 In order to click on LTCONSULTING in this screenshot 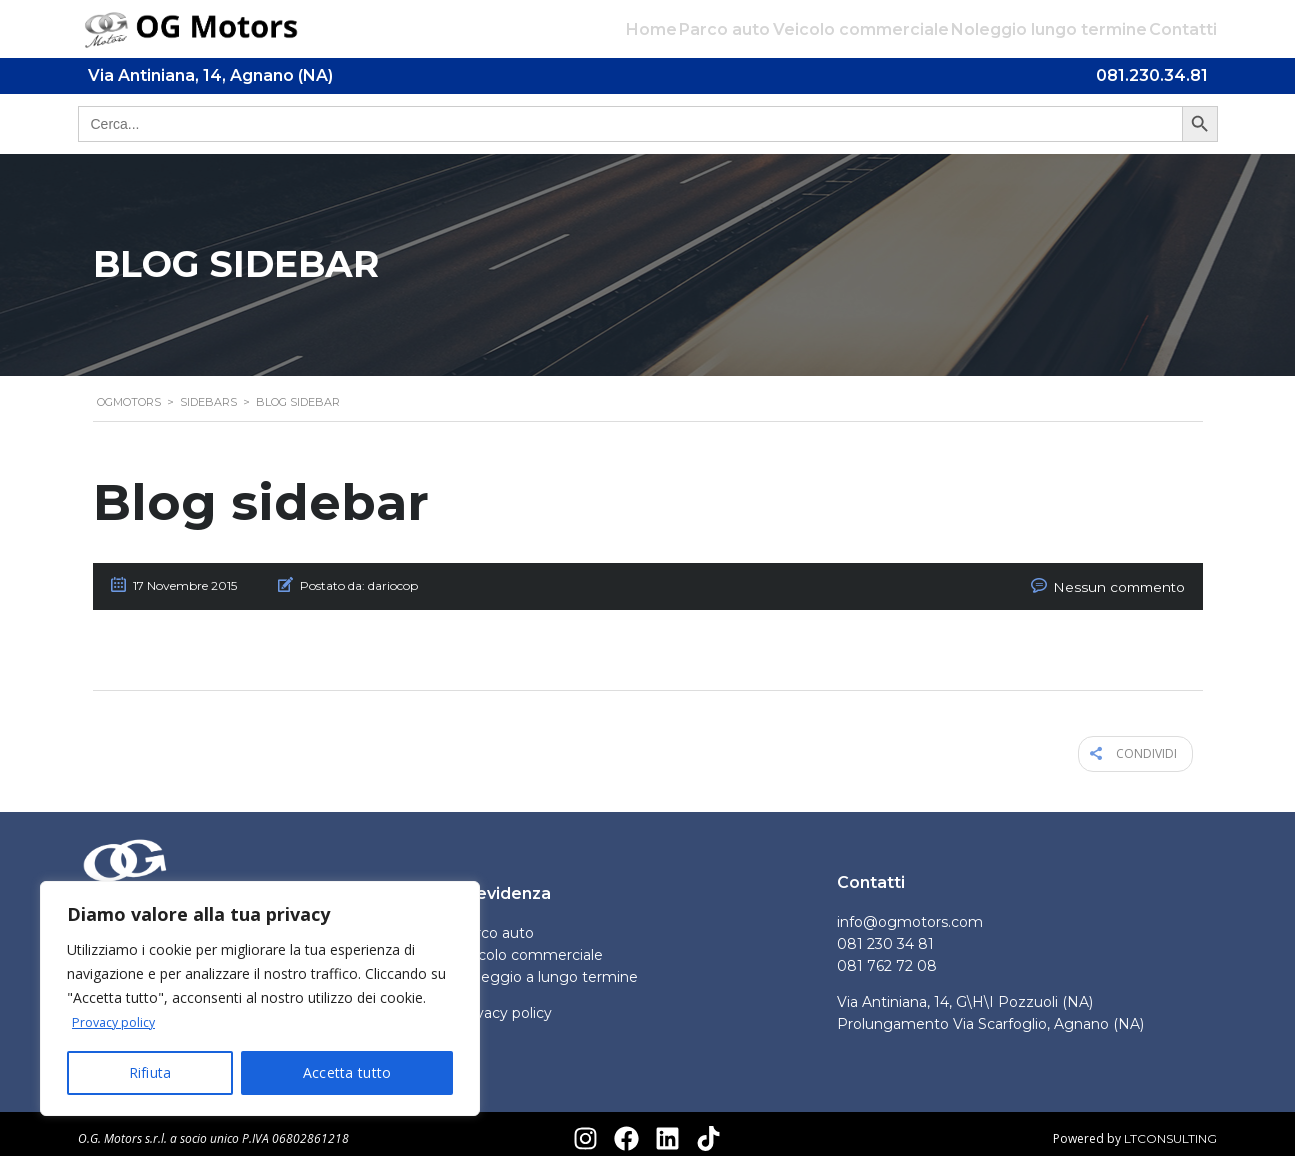, I will do `click(1170, 1128)`.